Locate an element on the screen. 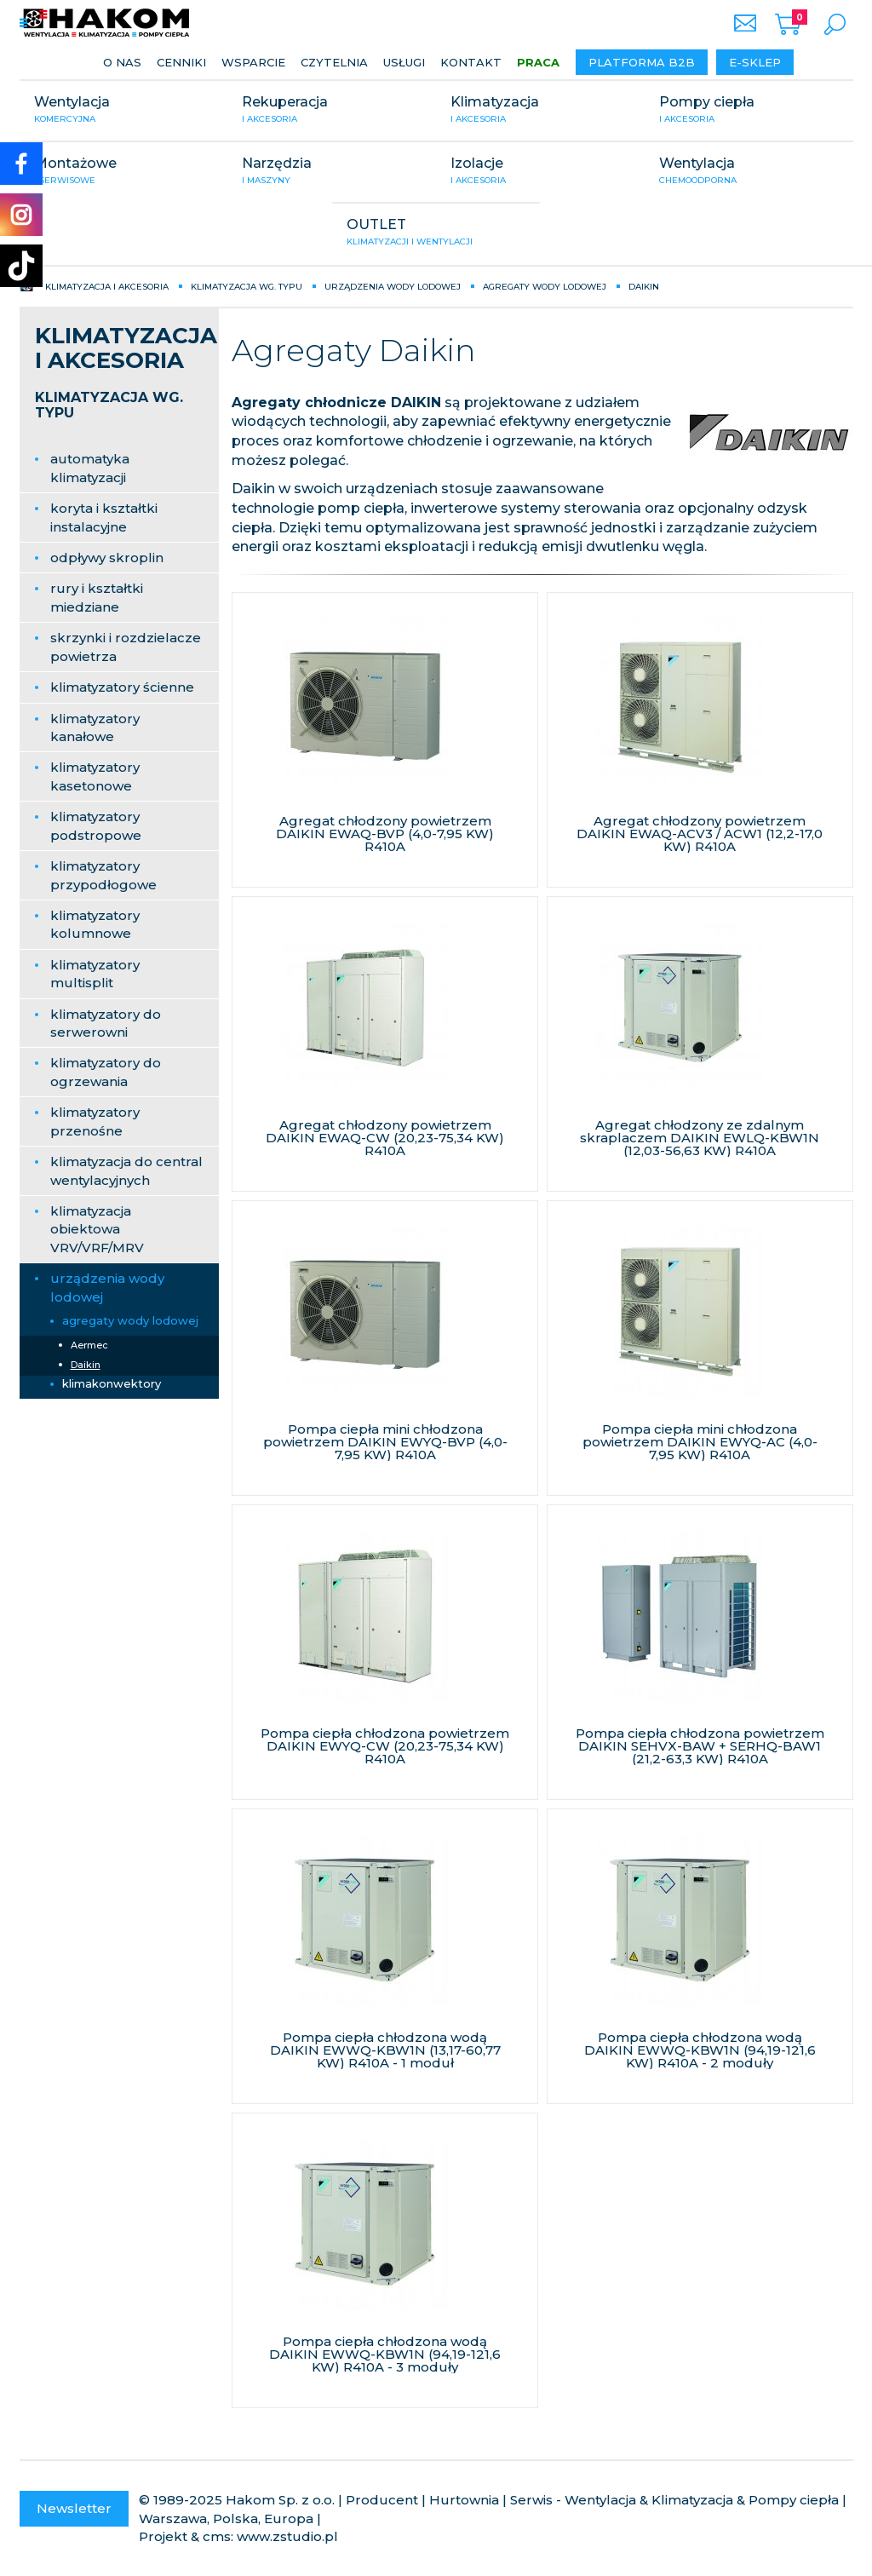  Narzędzia is located at coordinates (332, 172).